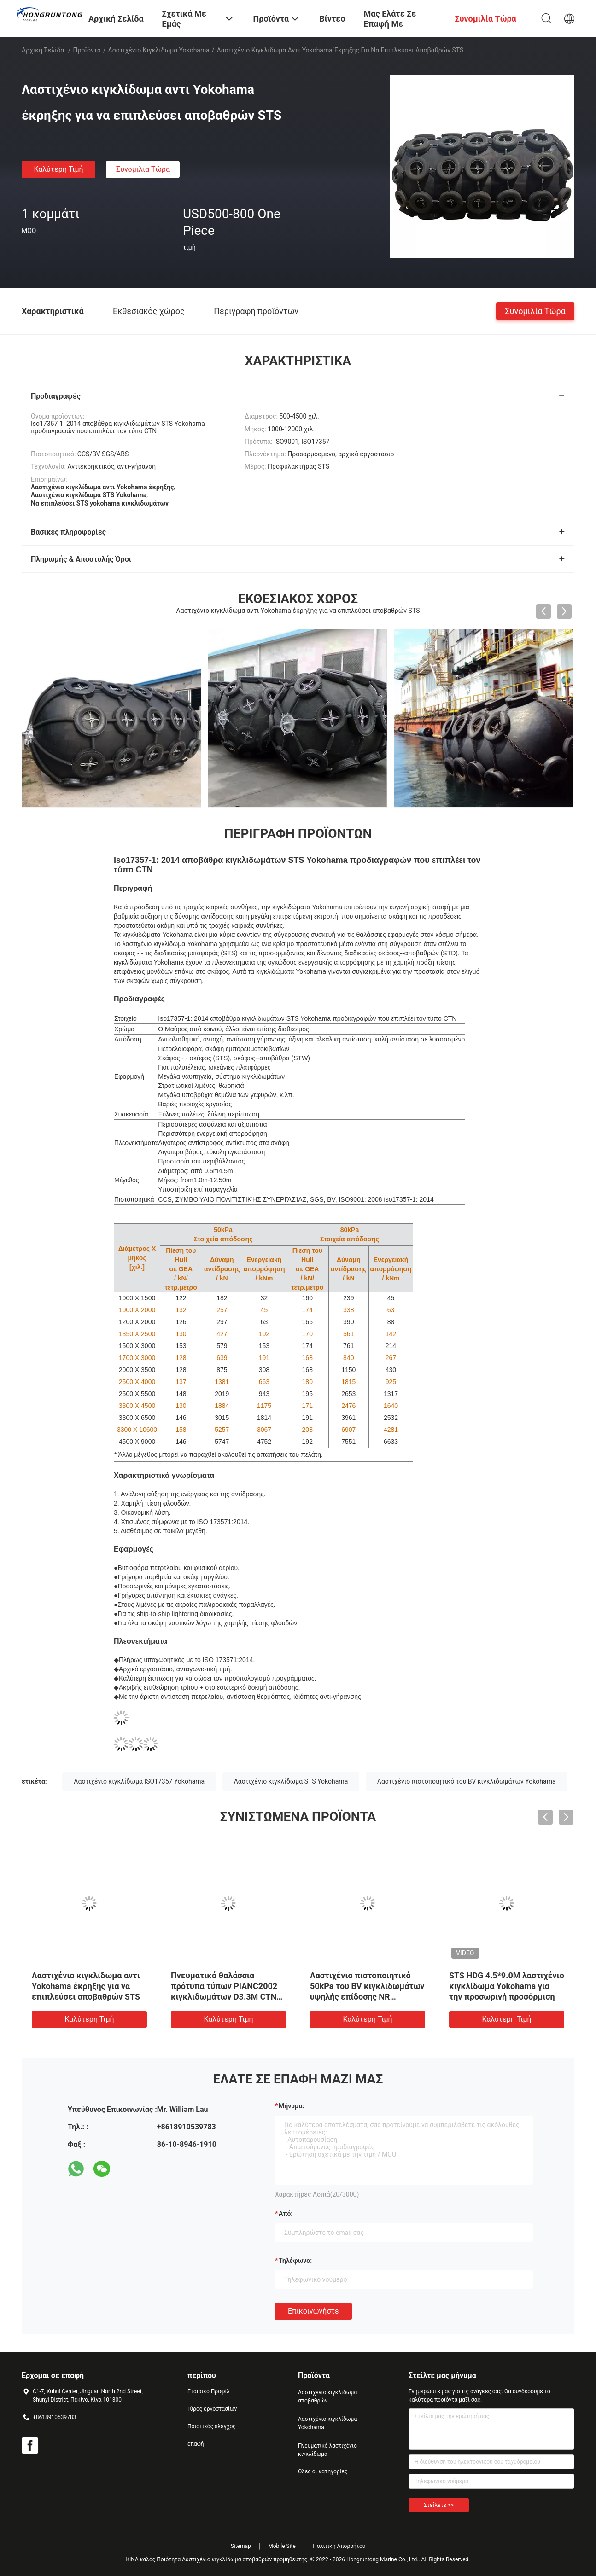  What do you see at coordinates (313, 2311) in the screenshot?
I see `Επικοινωνήστε` at bounding box center [313, 2311].